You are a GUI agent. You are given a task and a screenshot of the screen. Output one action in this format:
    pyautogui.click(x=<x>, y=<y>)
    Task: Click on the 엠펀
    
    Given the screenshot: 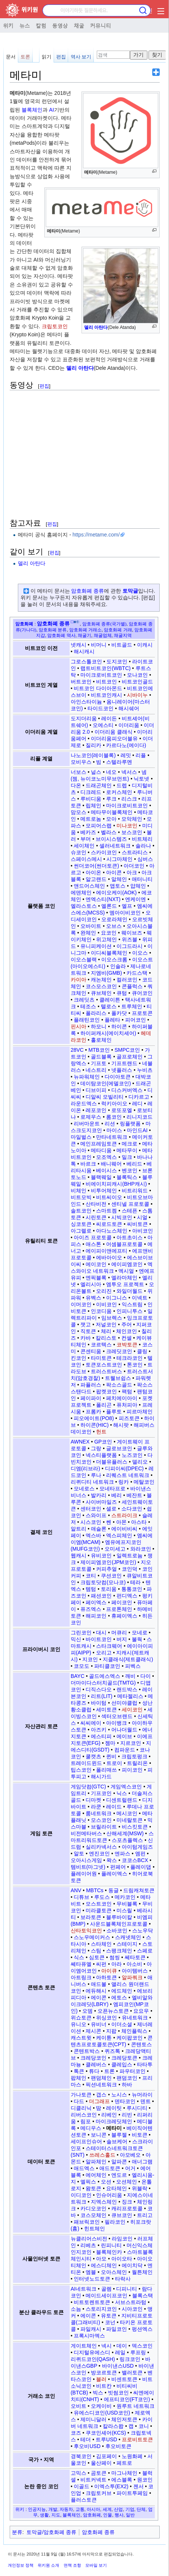 What is the action you would take?
    pyautogui.click(x=140, y=1853)
    